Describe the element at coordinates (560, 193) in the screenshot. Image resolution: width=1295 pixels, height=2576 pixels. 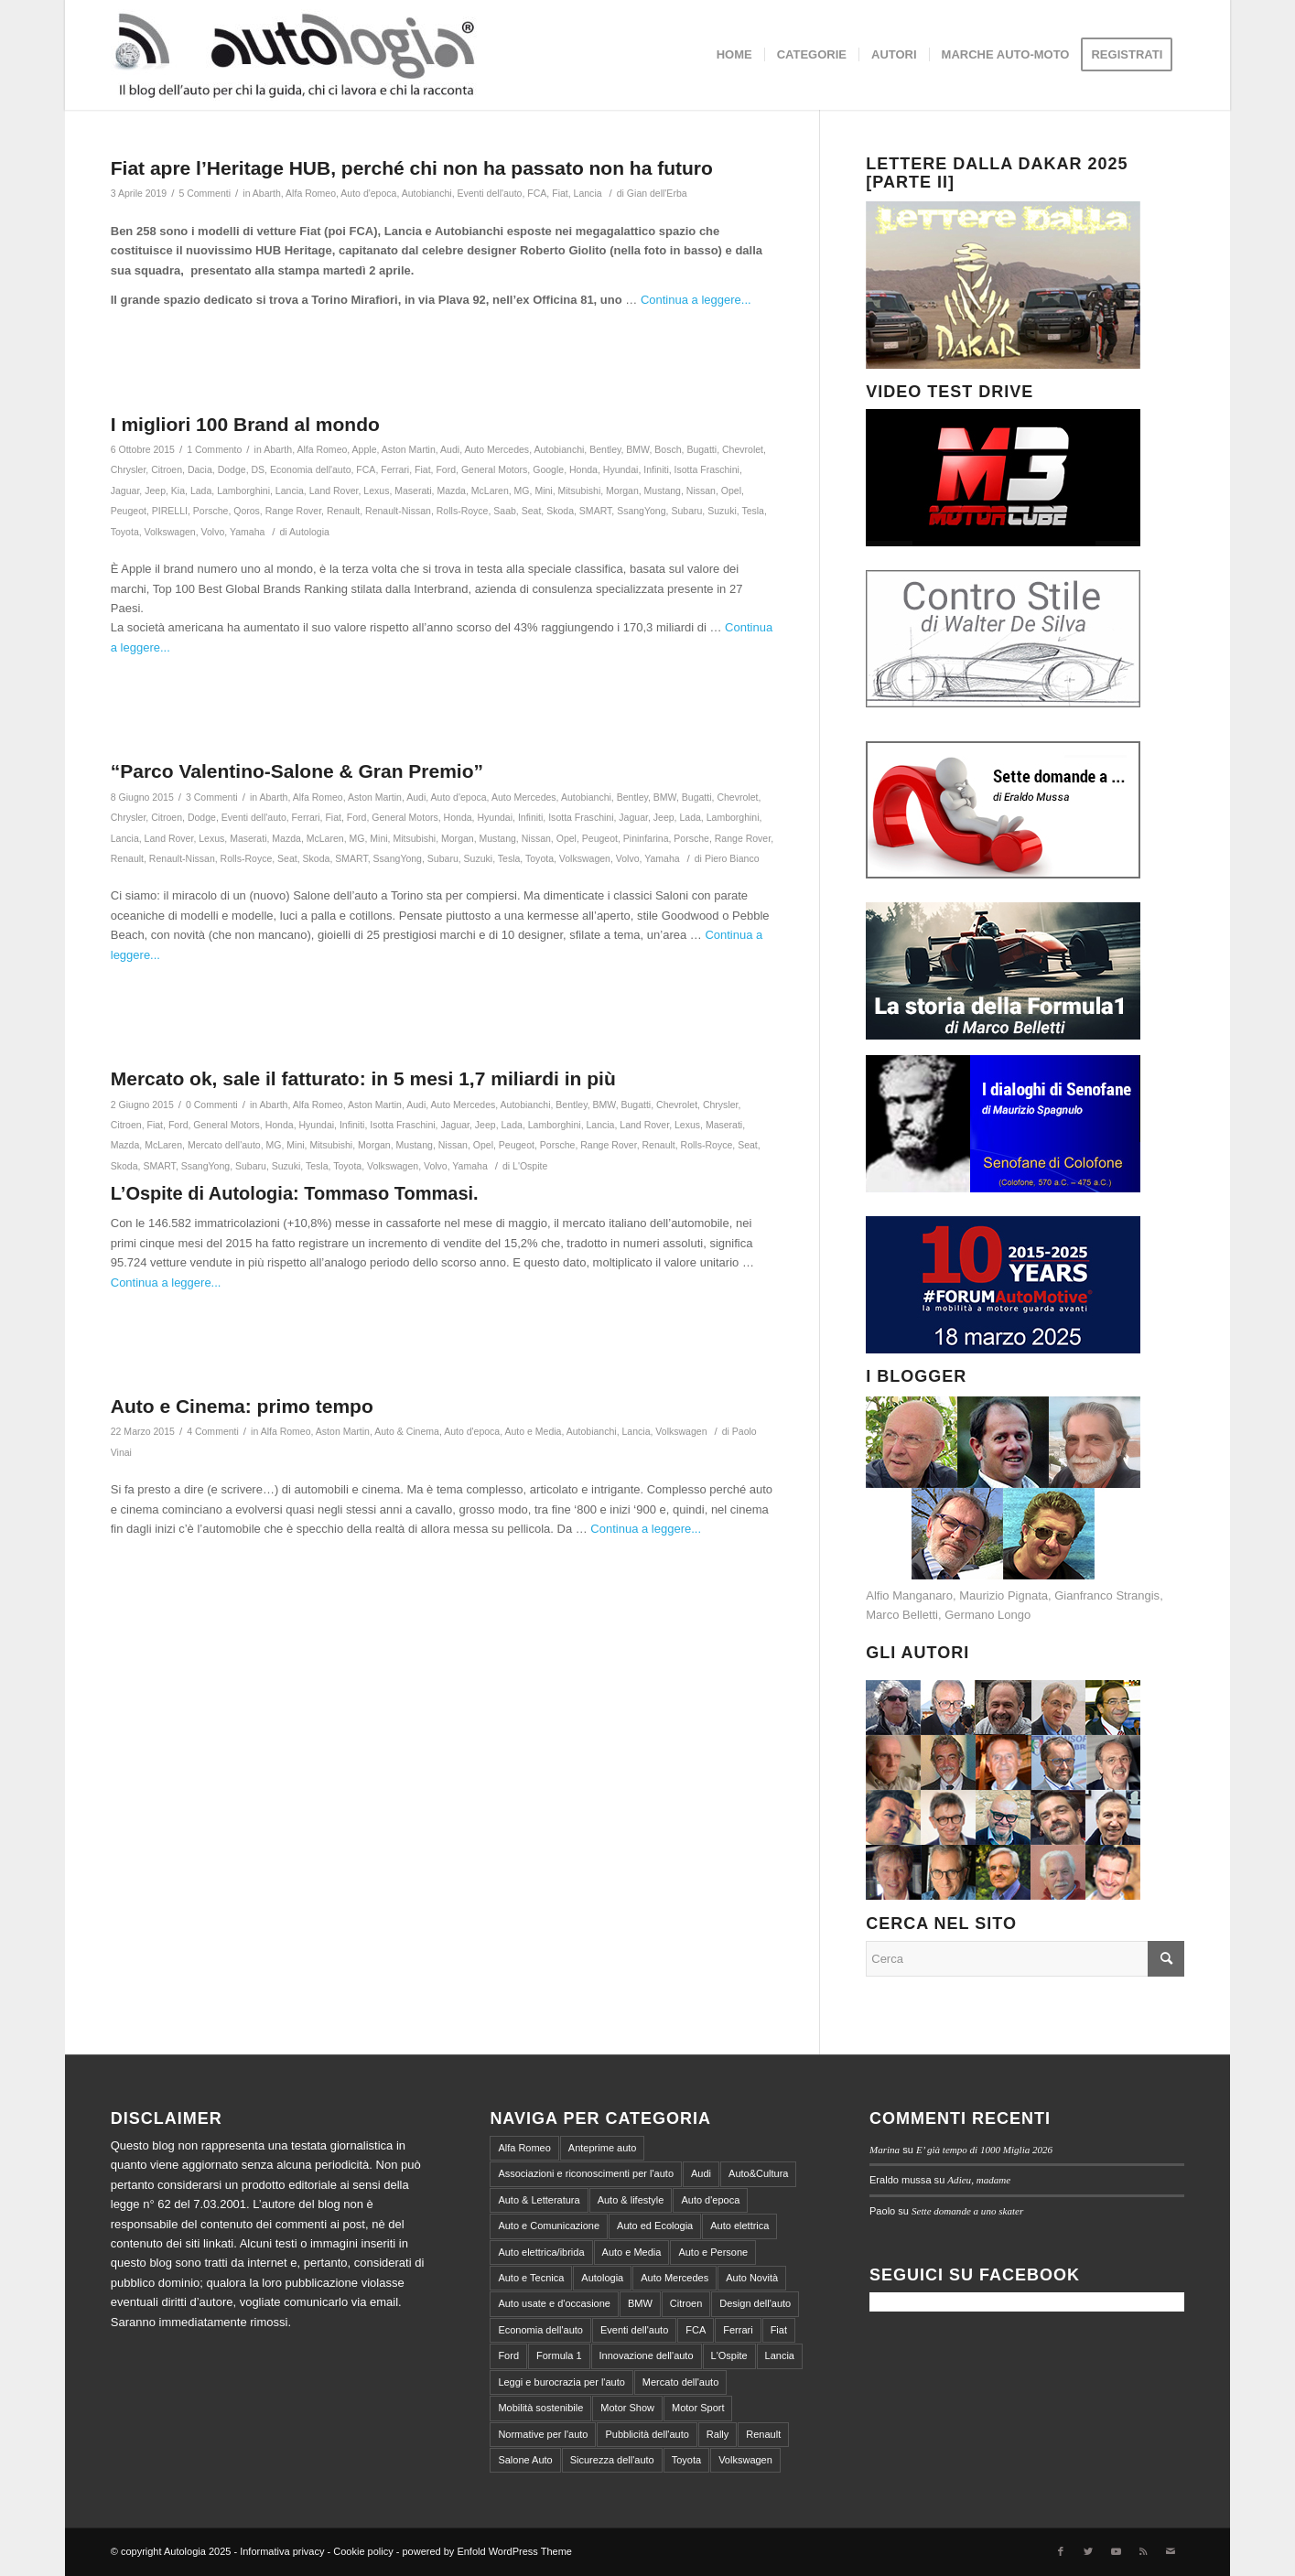
I see `Fiat` at that location.